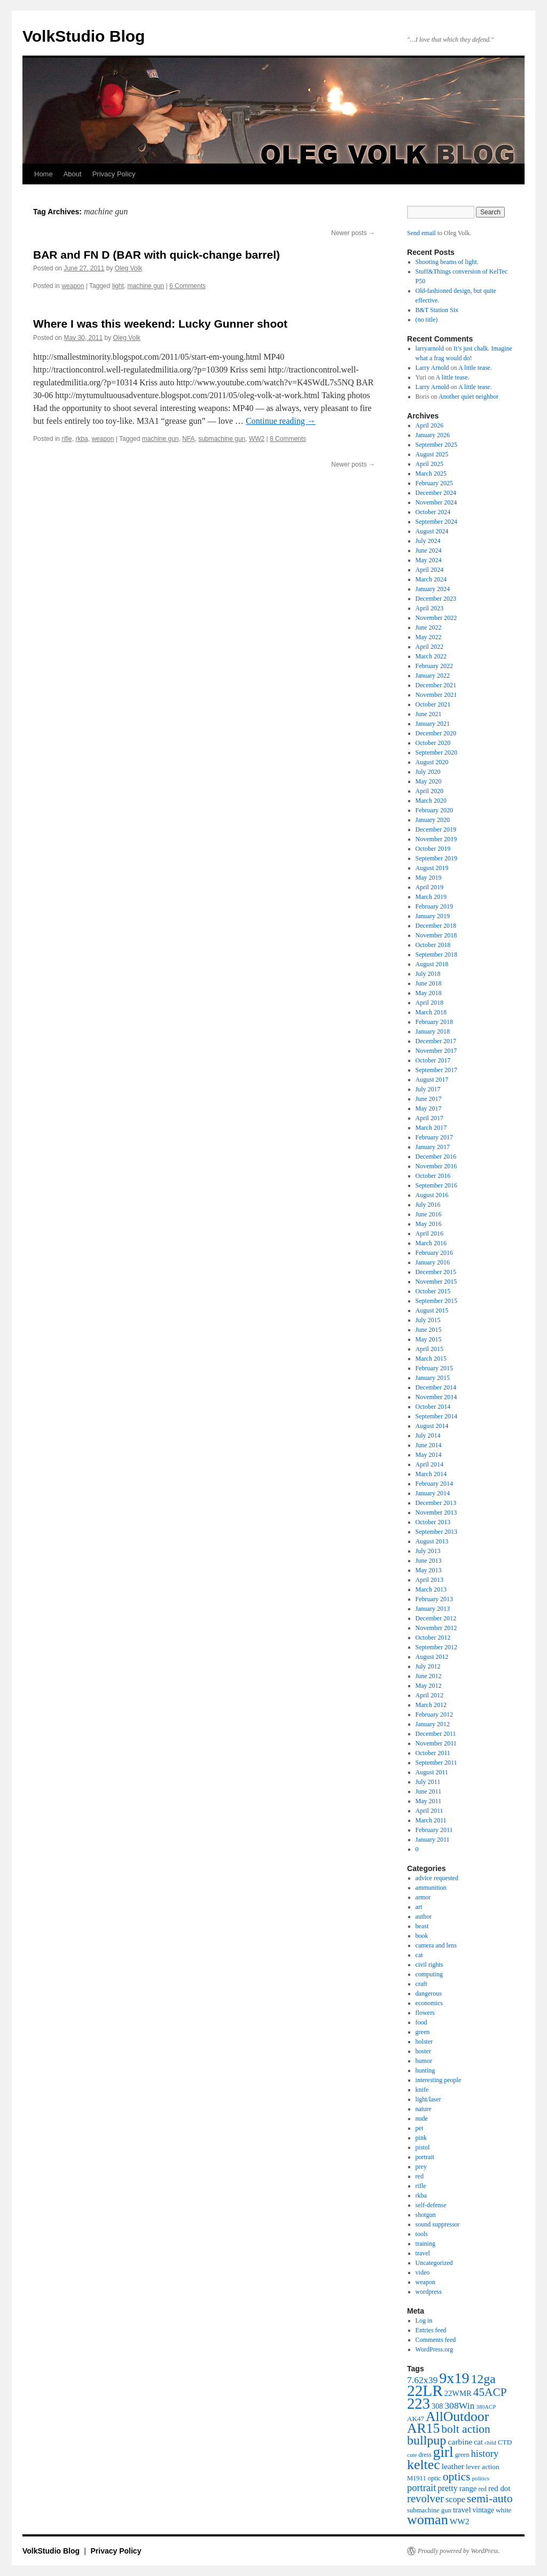 This screenshot has height=2576, width=547. What do you see at coordinates (429, 608) in the screenshot?
I see `April 2023` at bounding box center [429, 608].